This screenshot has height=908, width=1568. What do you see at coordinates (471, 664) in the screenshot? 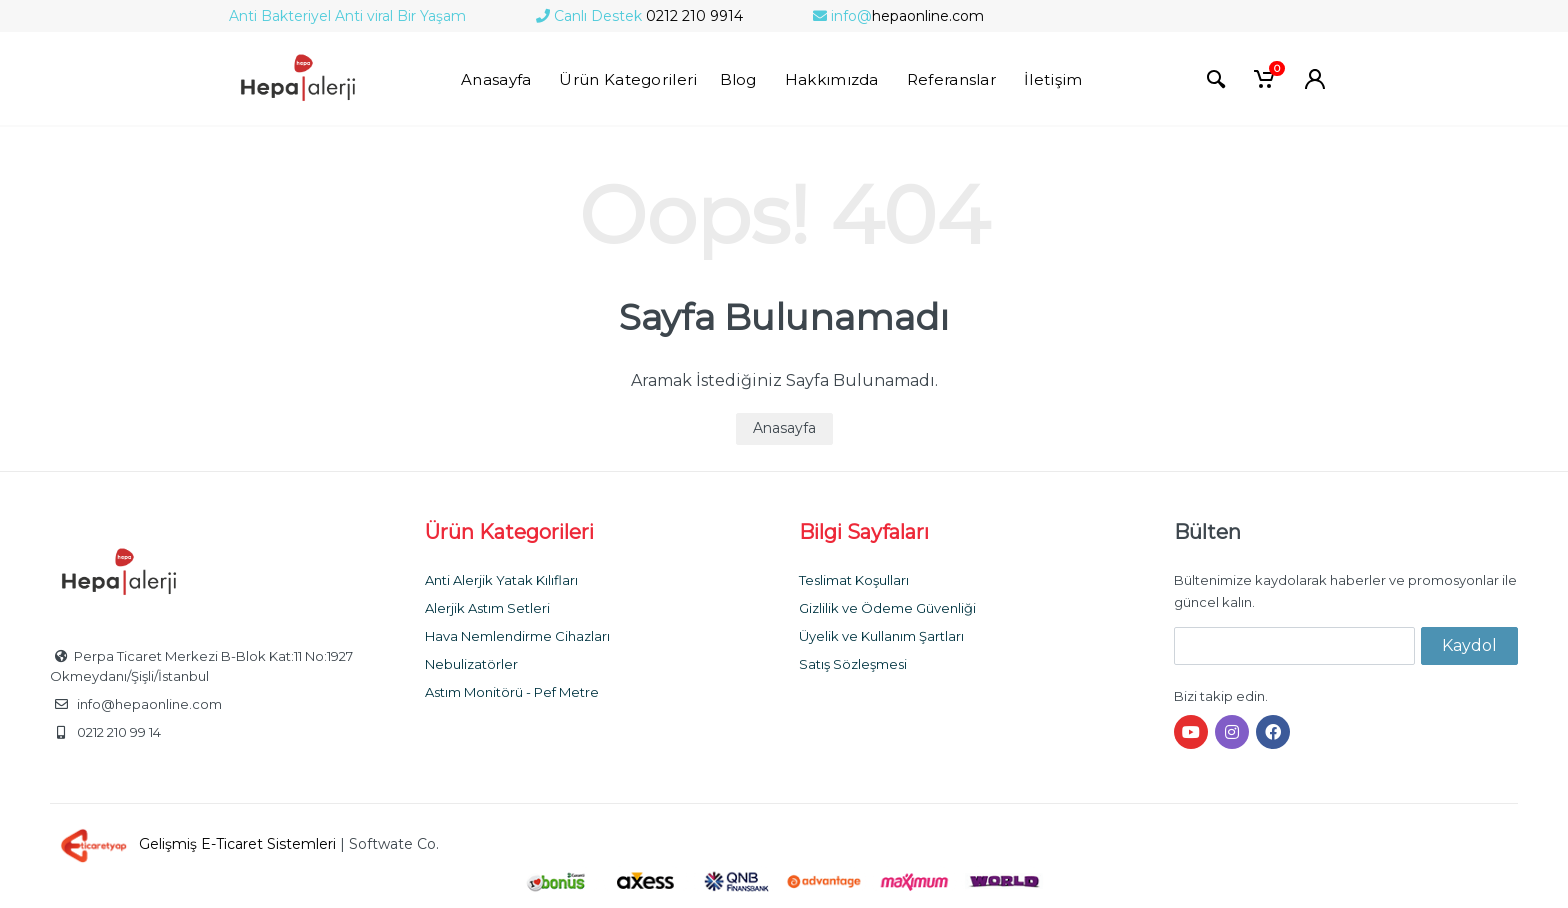
I see `Nebulizatörler` at bounding box center [471, 664].